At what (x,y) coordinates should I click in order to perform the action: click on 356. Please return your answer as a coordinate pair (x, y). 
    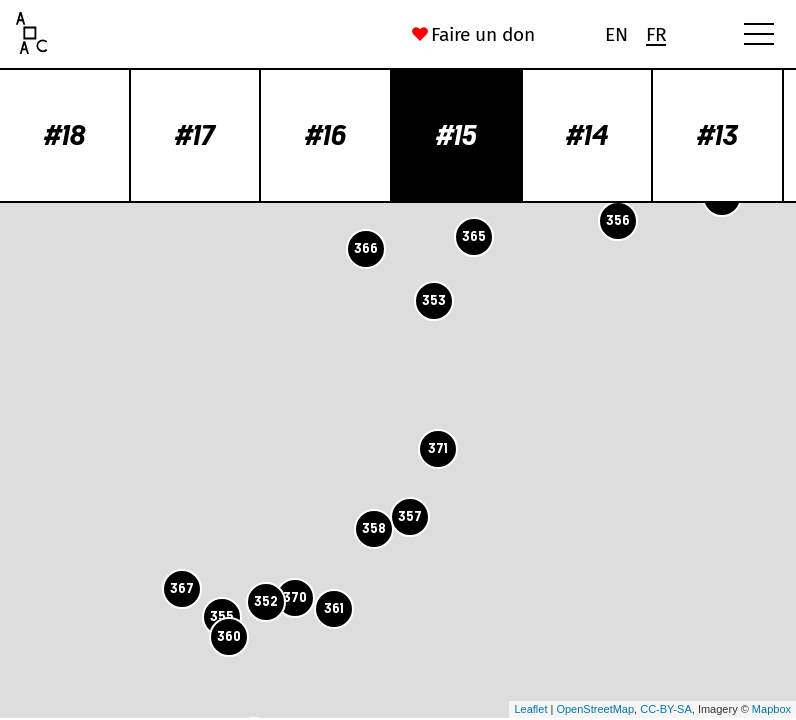
    Looking at the image, I should click on (618, 220).